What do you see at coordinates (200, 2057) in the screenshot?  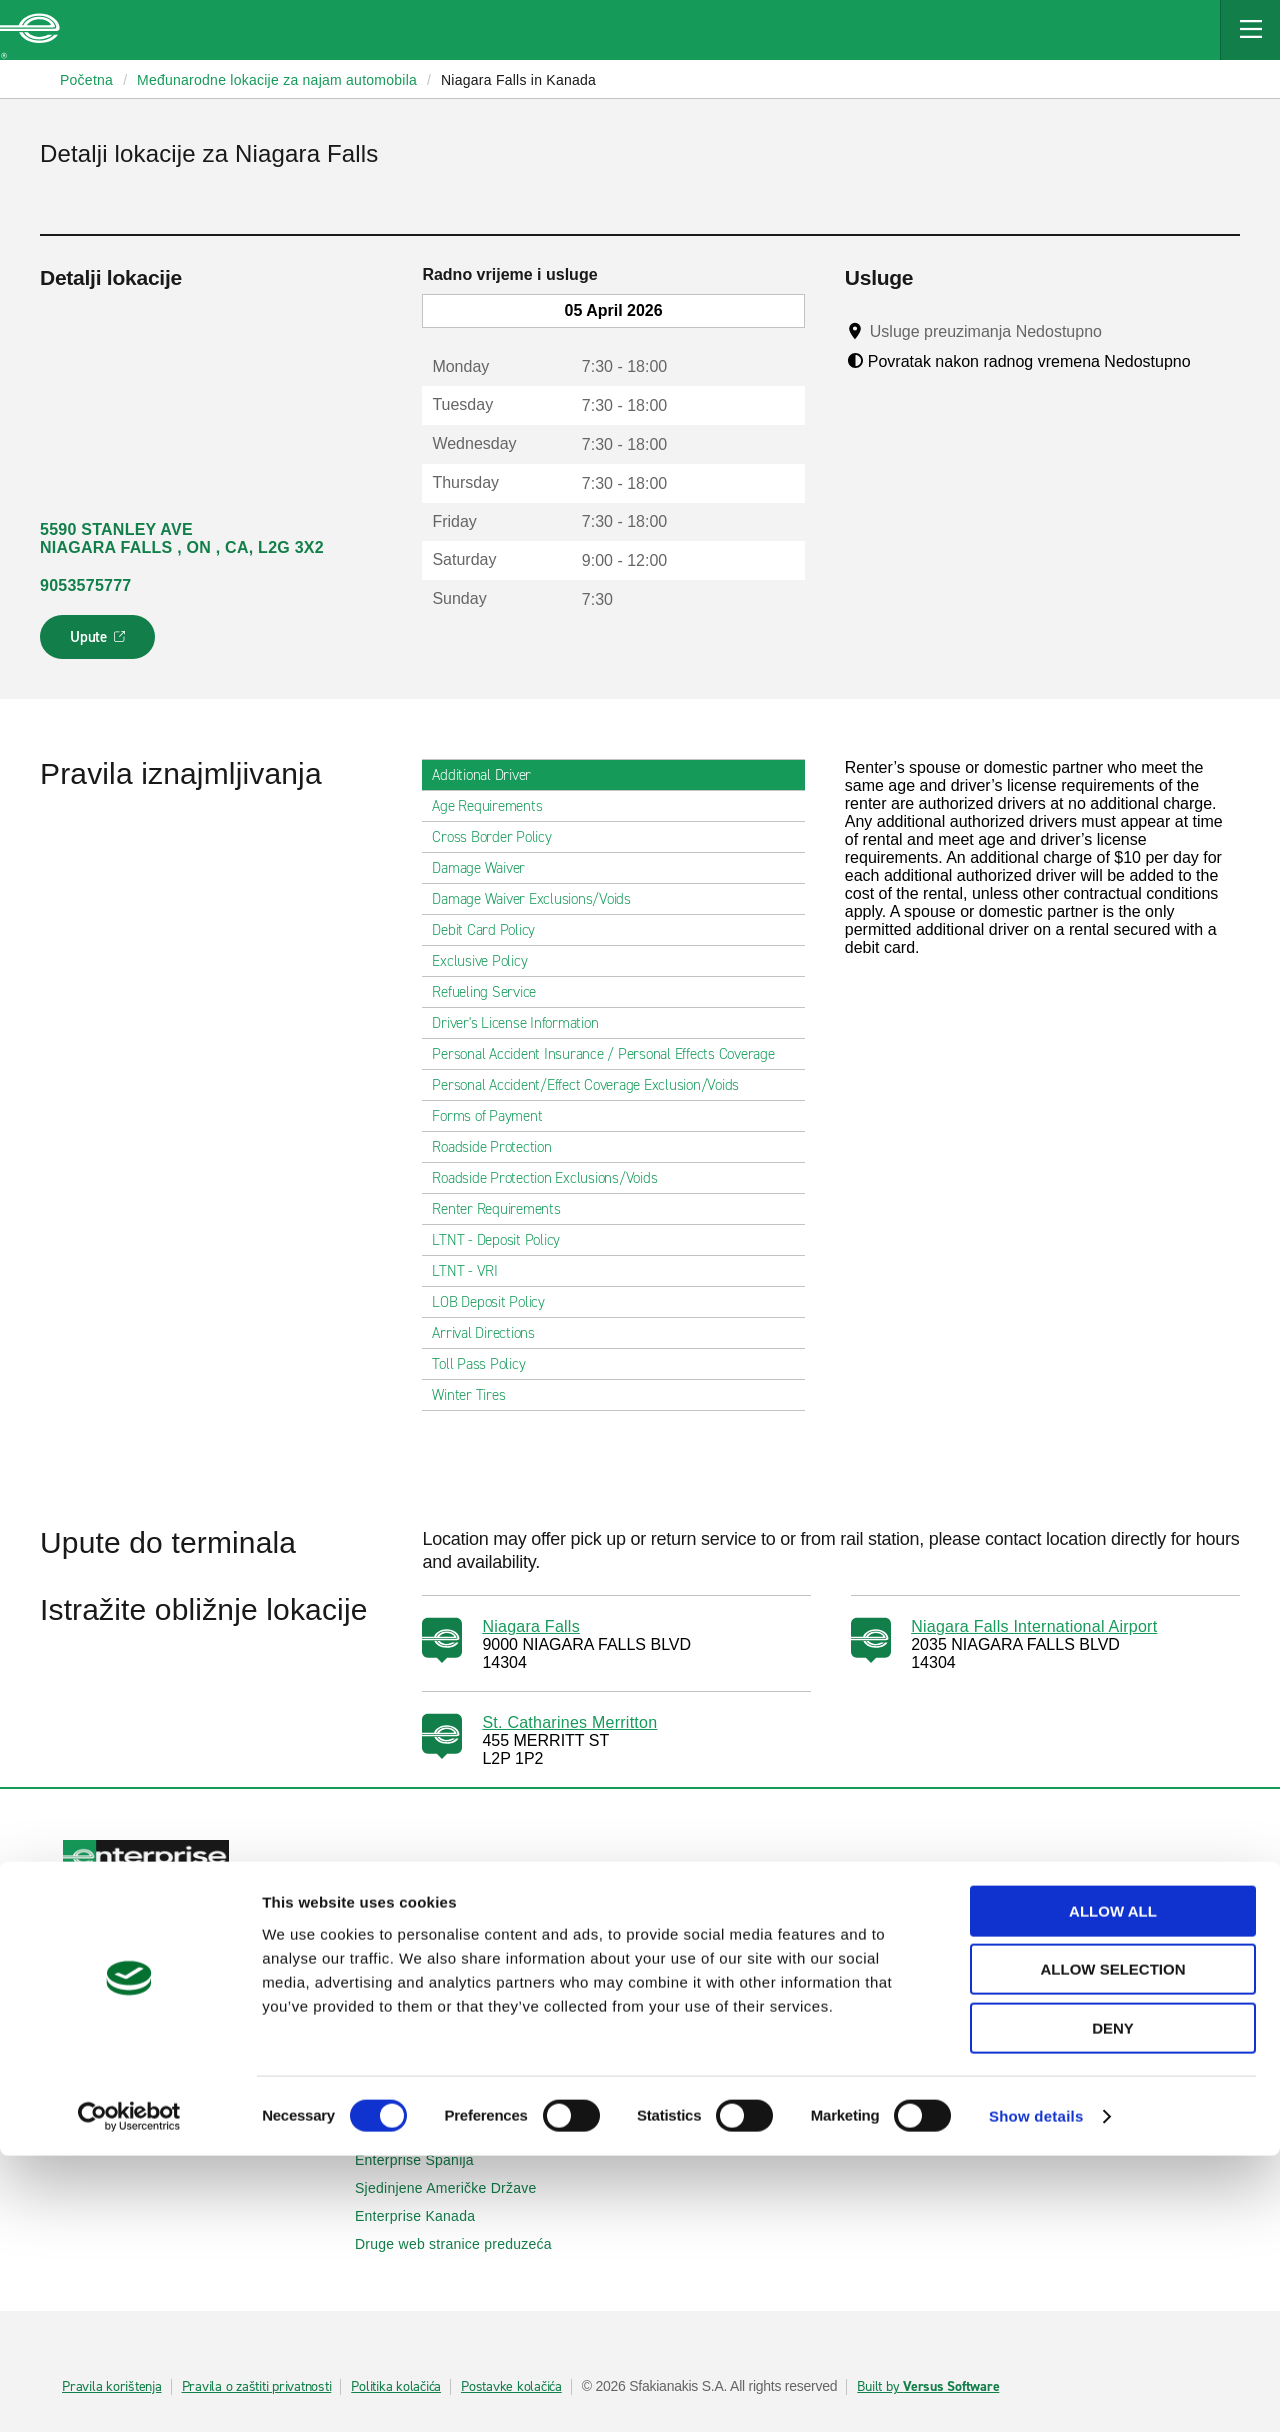 I see `Lokalne lokacije za iznajmljivanje automobila` at bounding box center [200, 2057].